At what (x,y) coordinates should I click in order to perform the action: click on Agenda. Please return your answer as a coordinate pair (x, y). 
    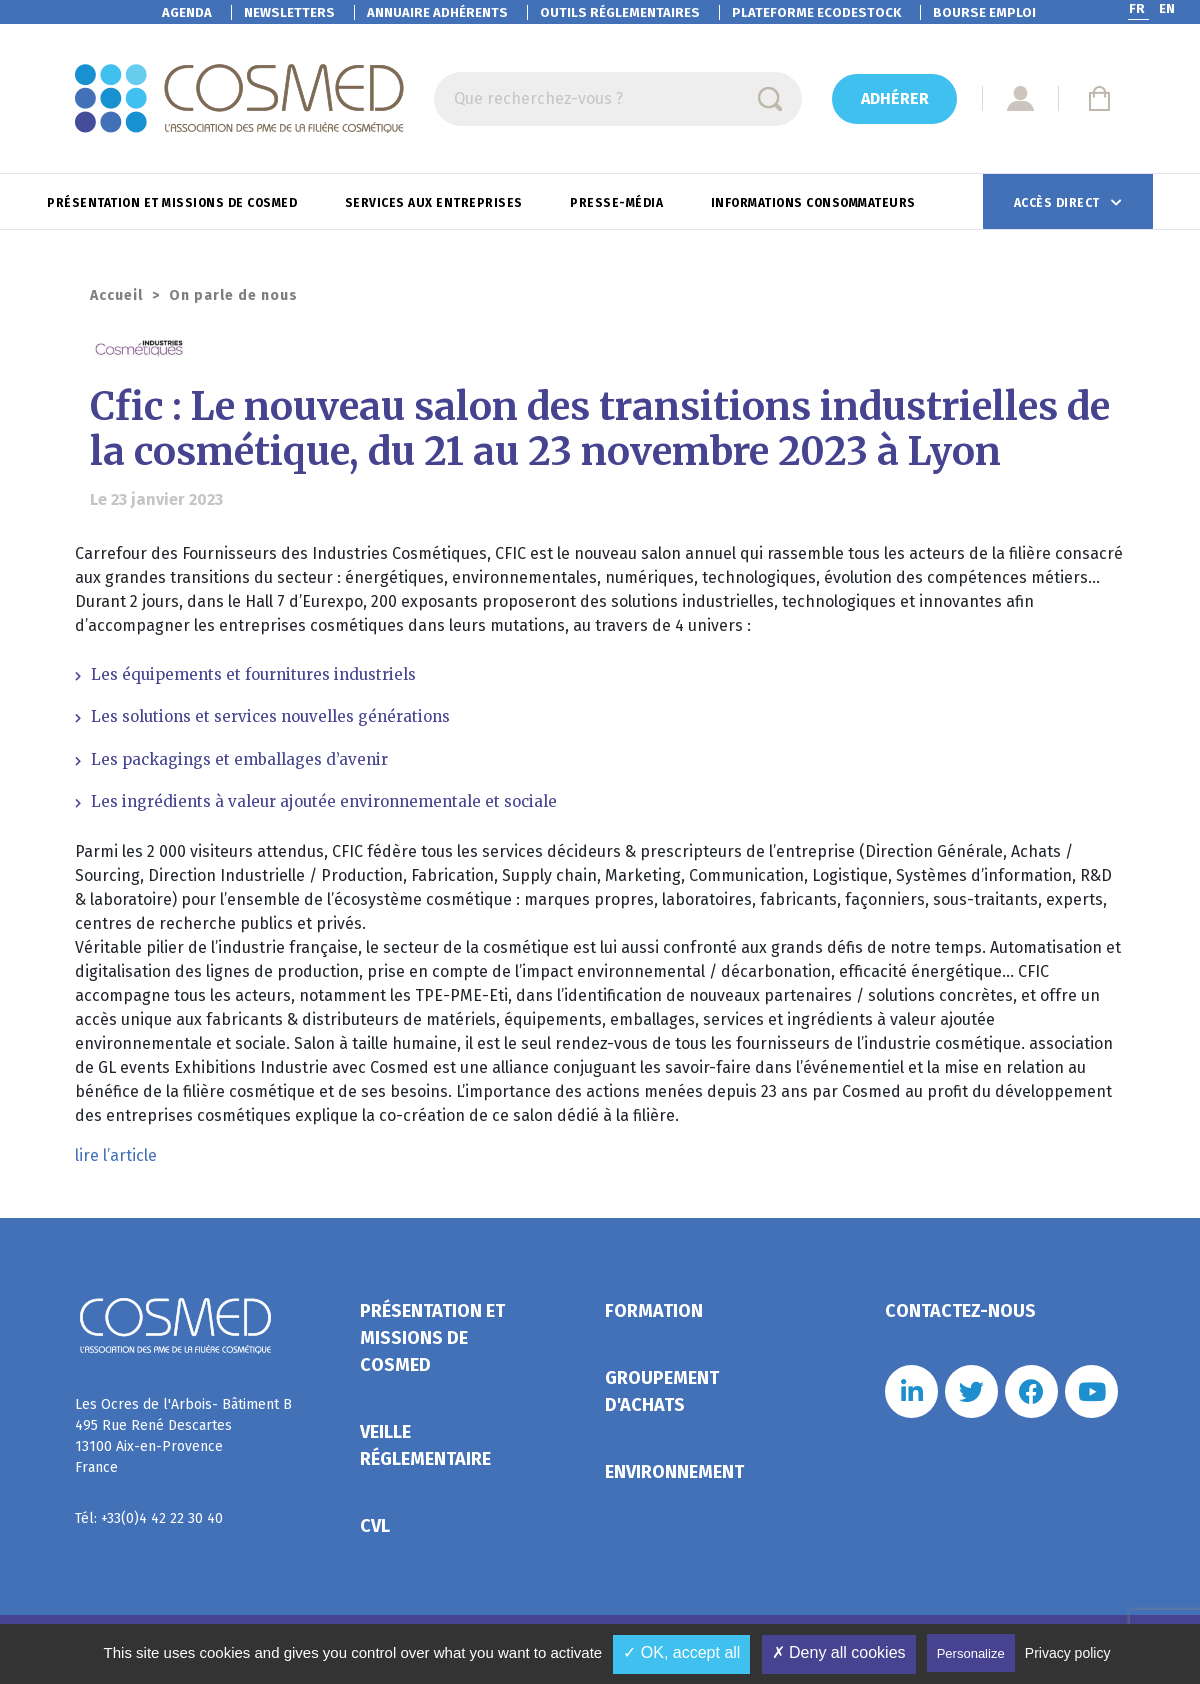
    Looking at the image, I should click on (187, 12).